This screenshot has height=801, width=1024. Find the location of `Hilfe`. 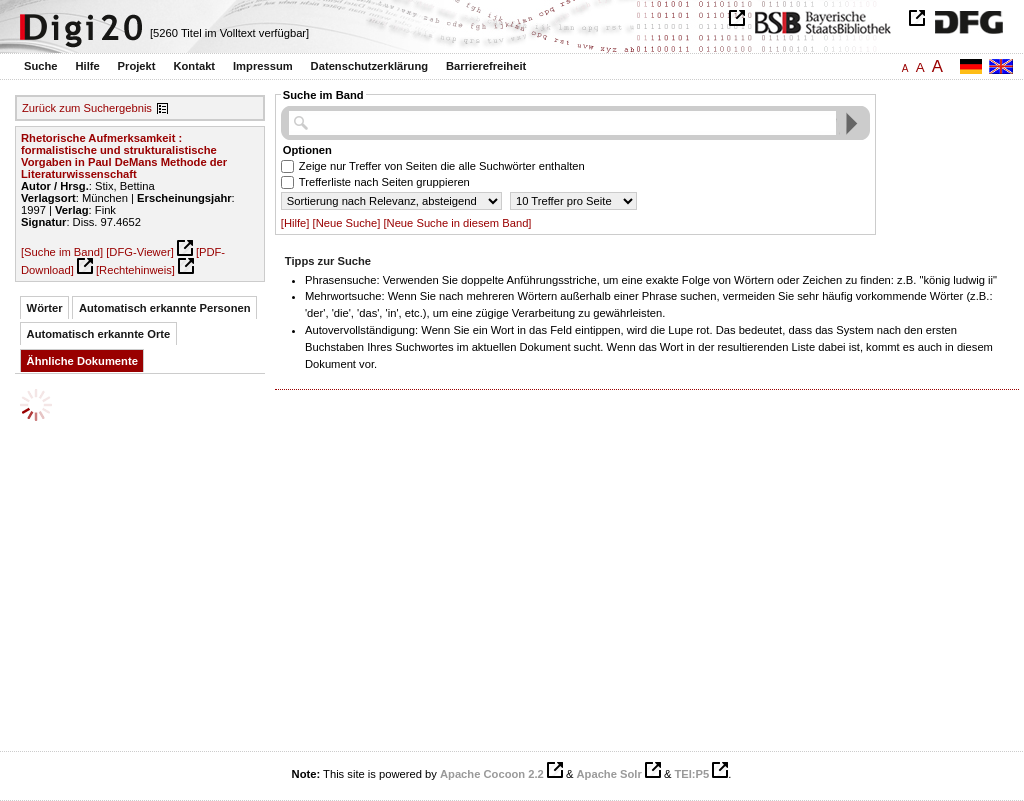

Hilfe is located at coordinates (87, 66).